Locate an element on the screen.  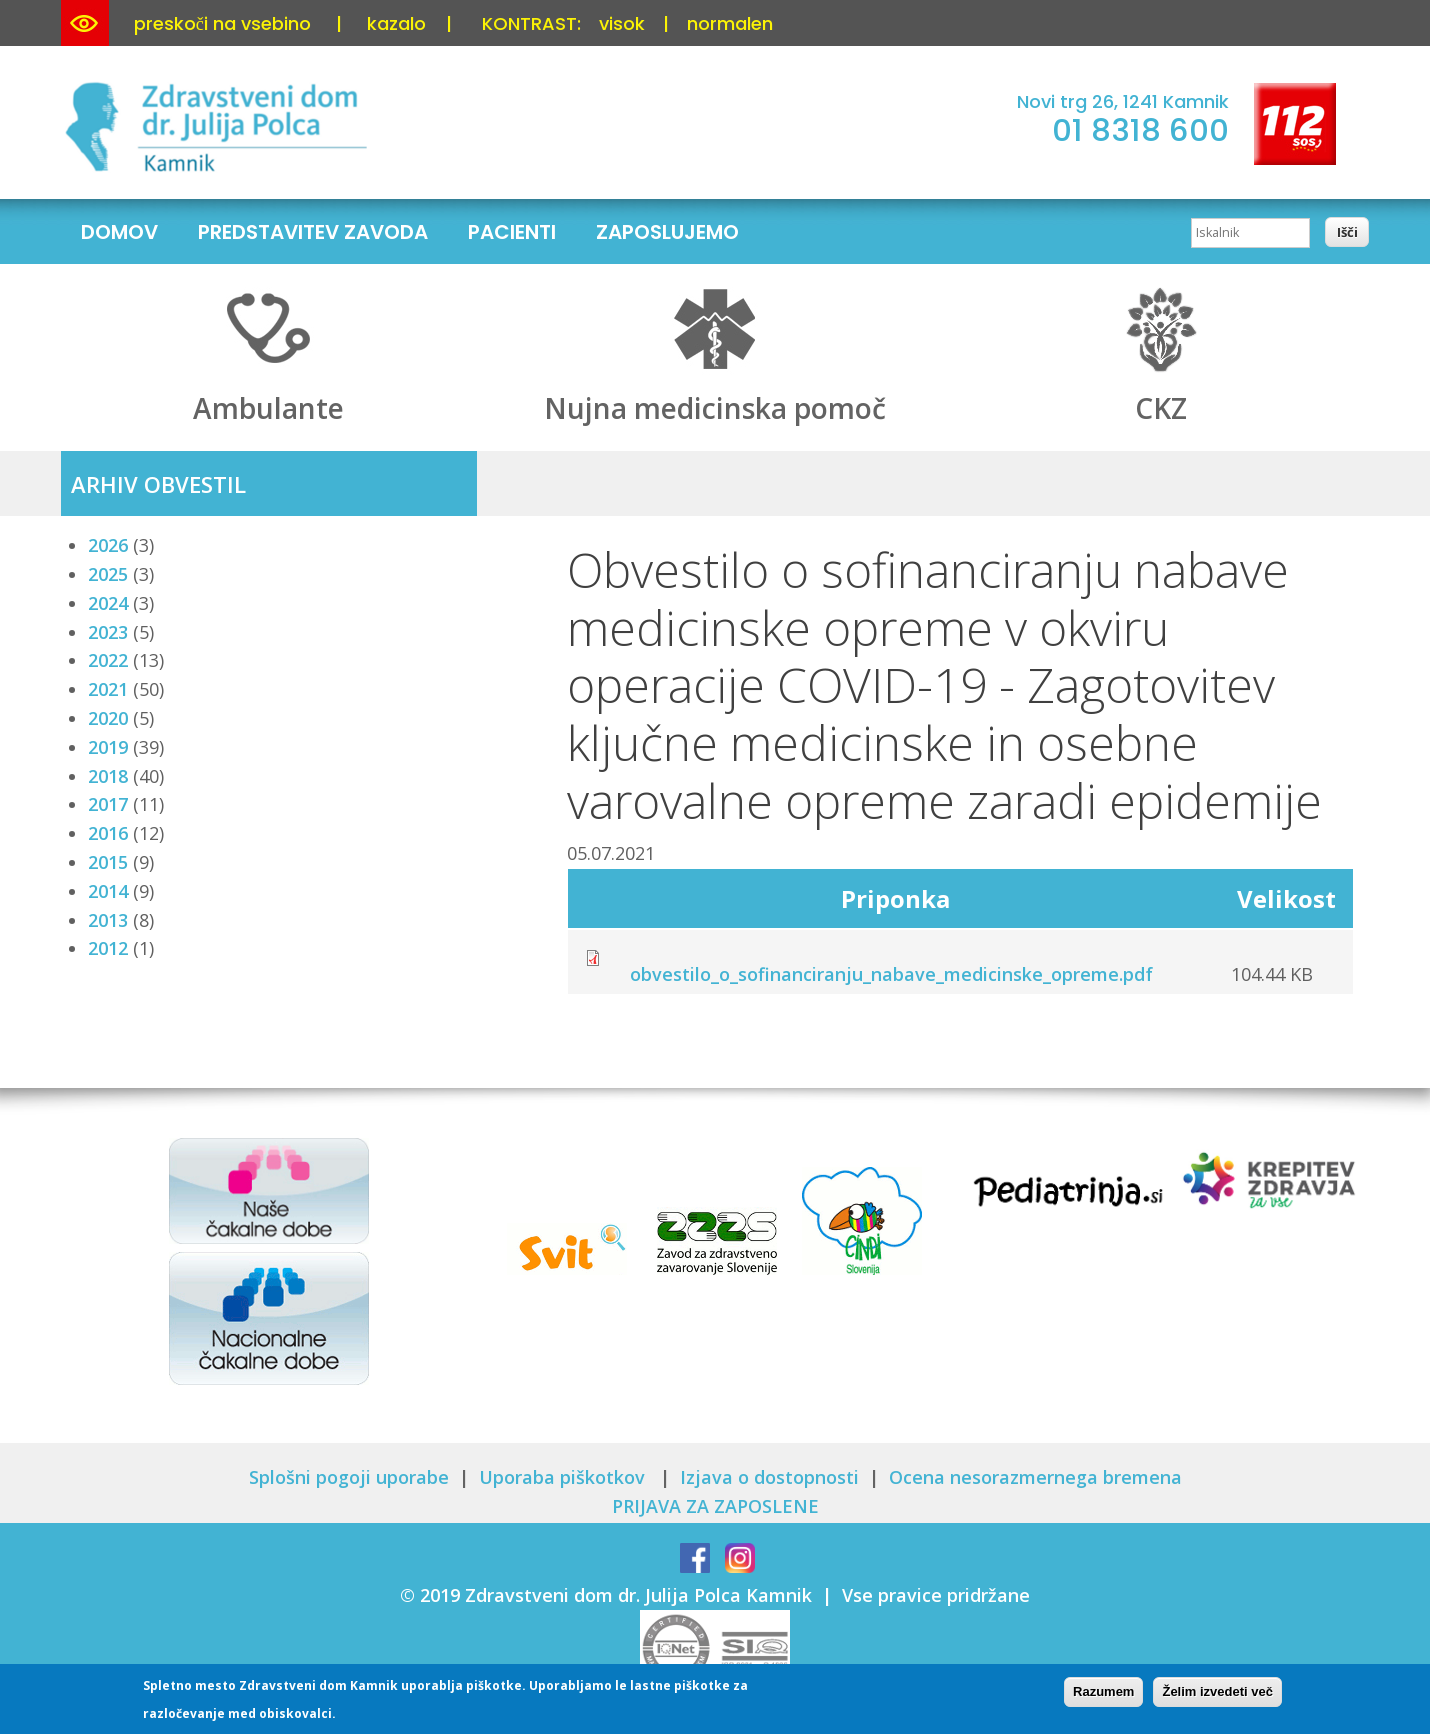
2012 is located at coordinates (108, 948).